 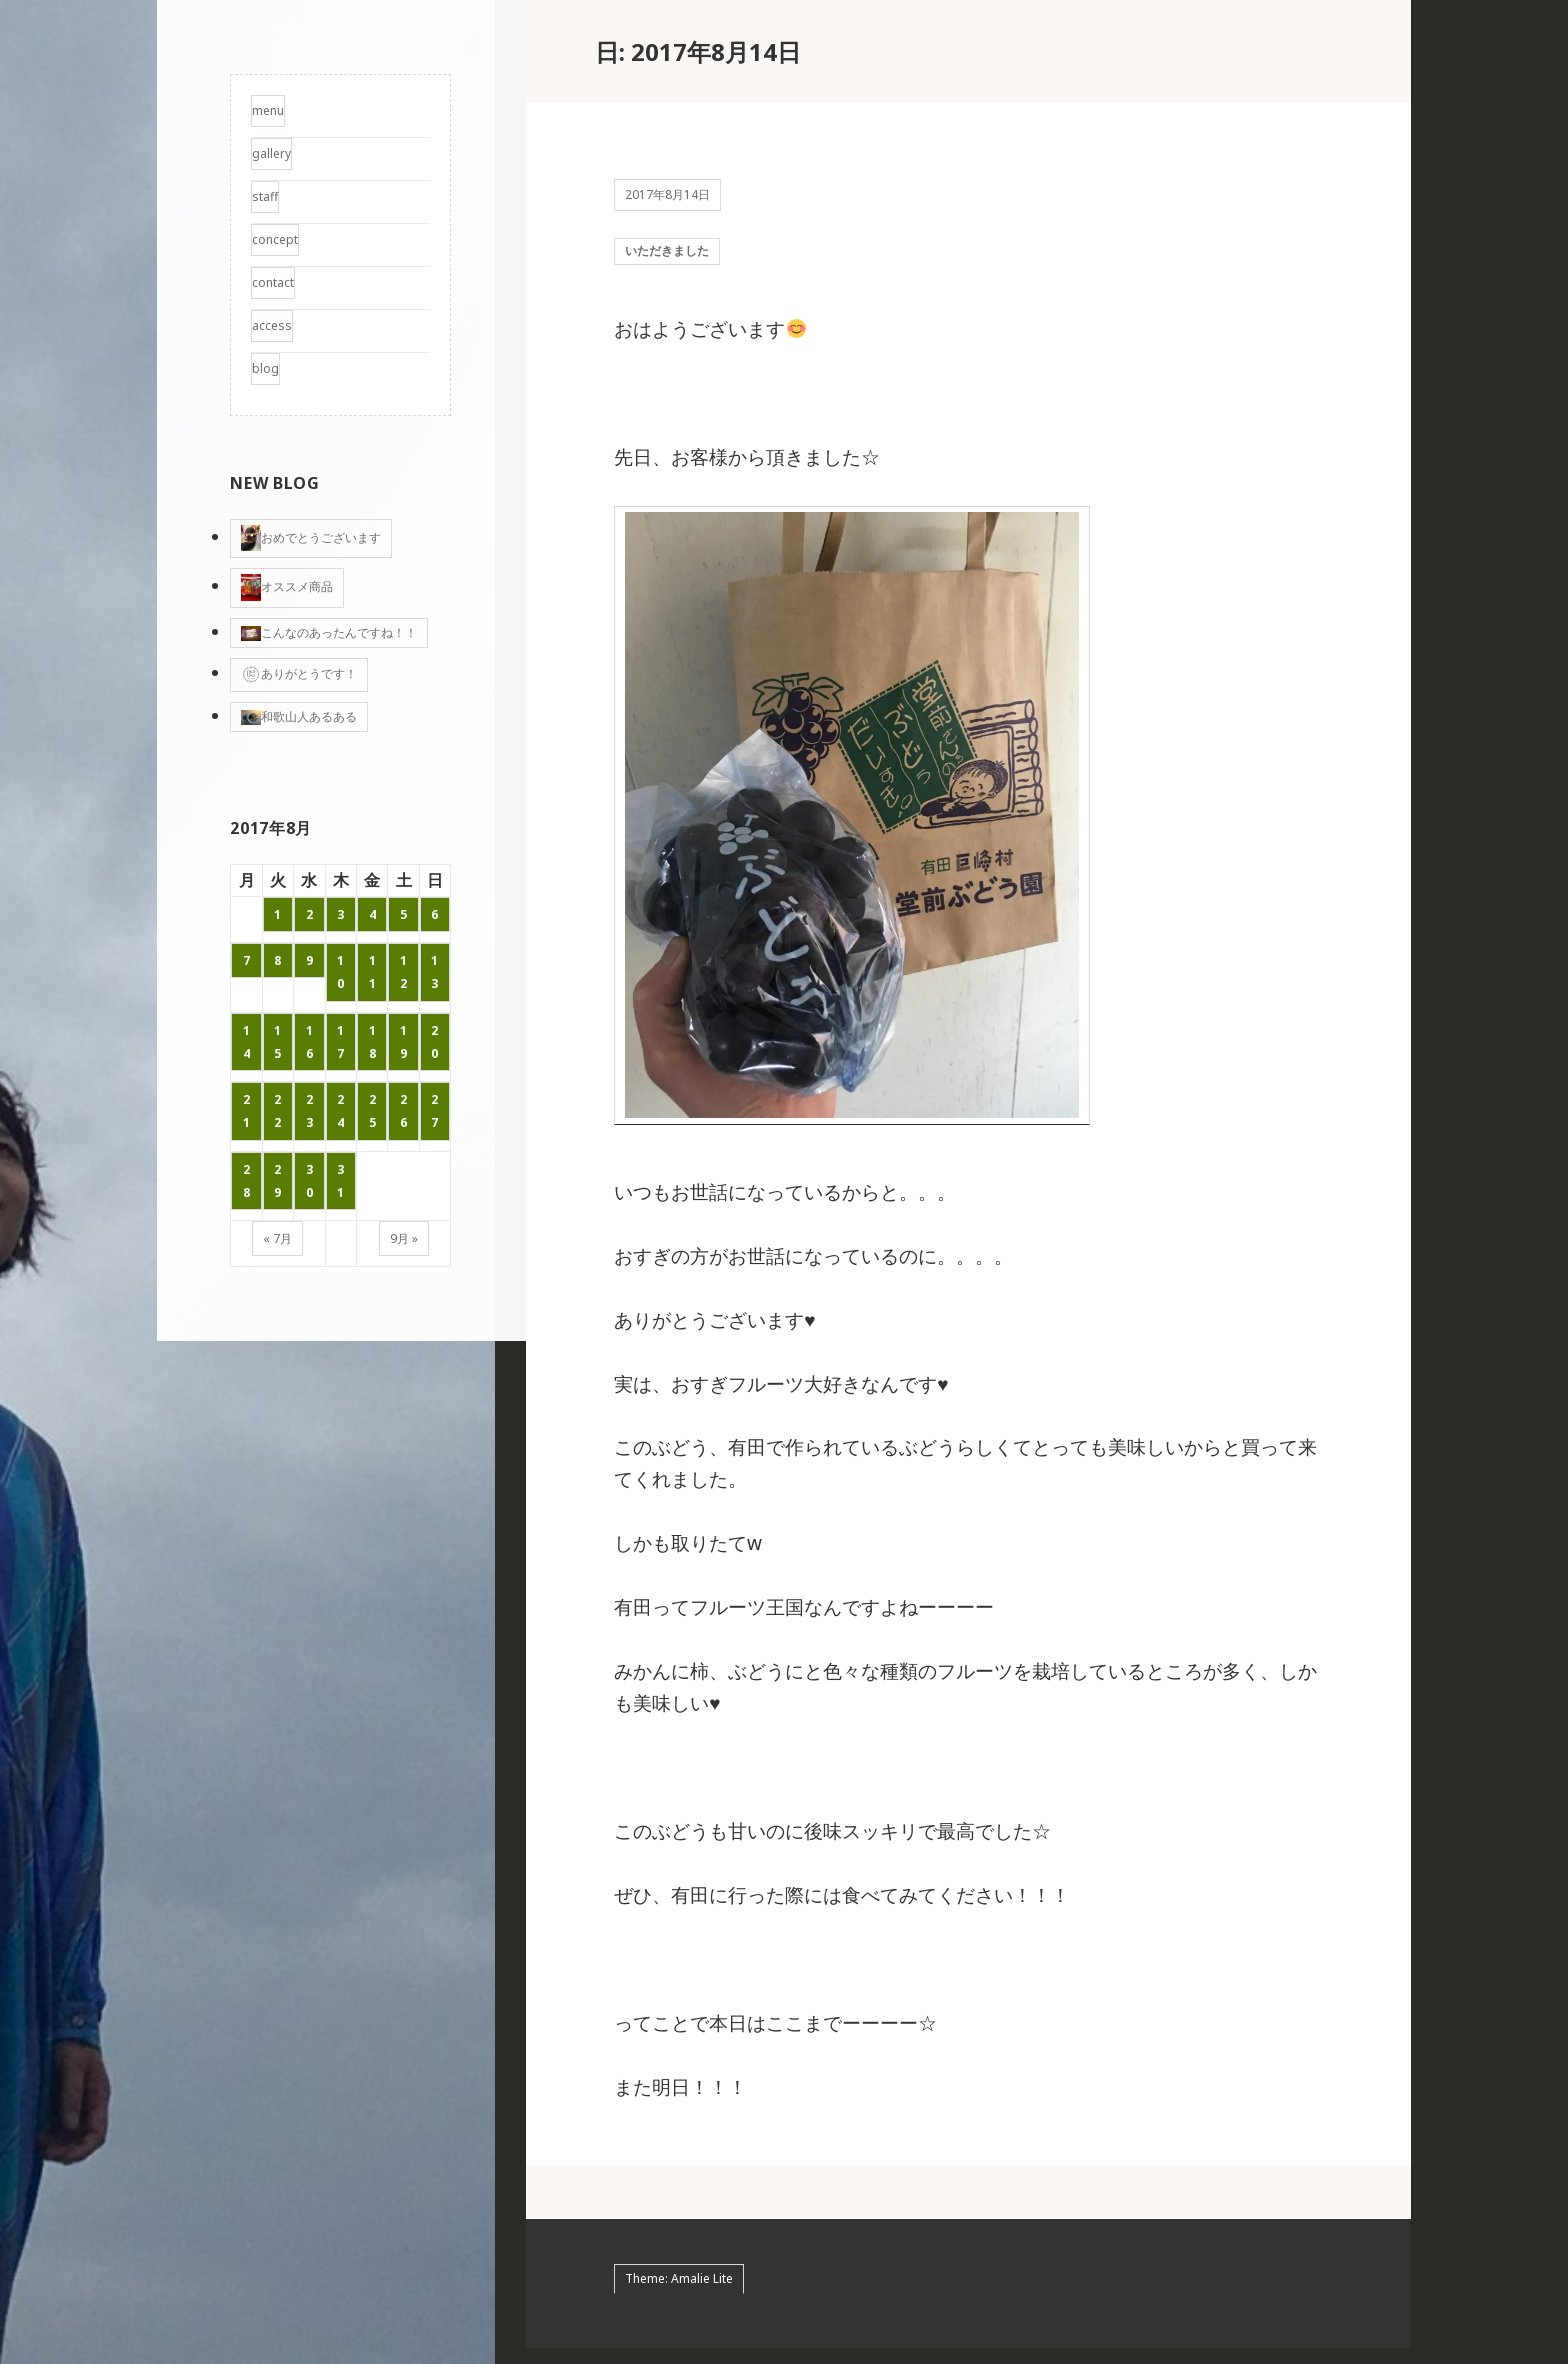 I want to click on access, so click(x=272, y=325).